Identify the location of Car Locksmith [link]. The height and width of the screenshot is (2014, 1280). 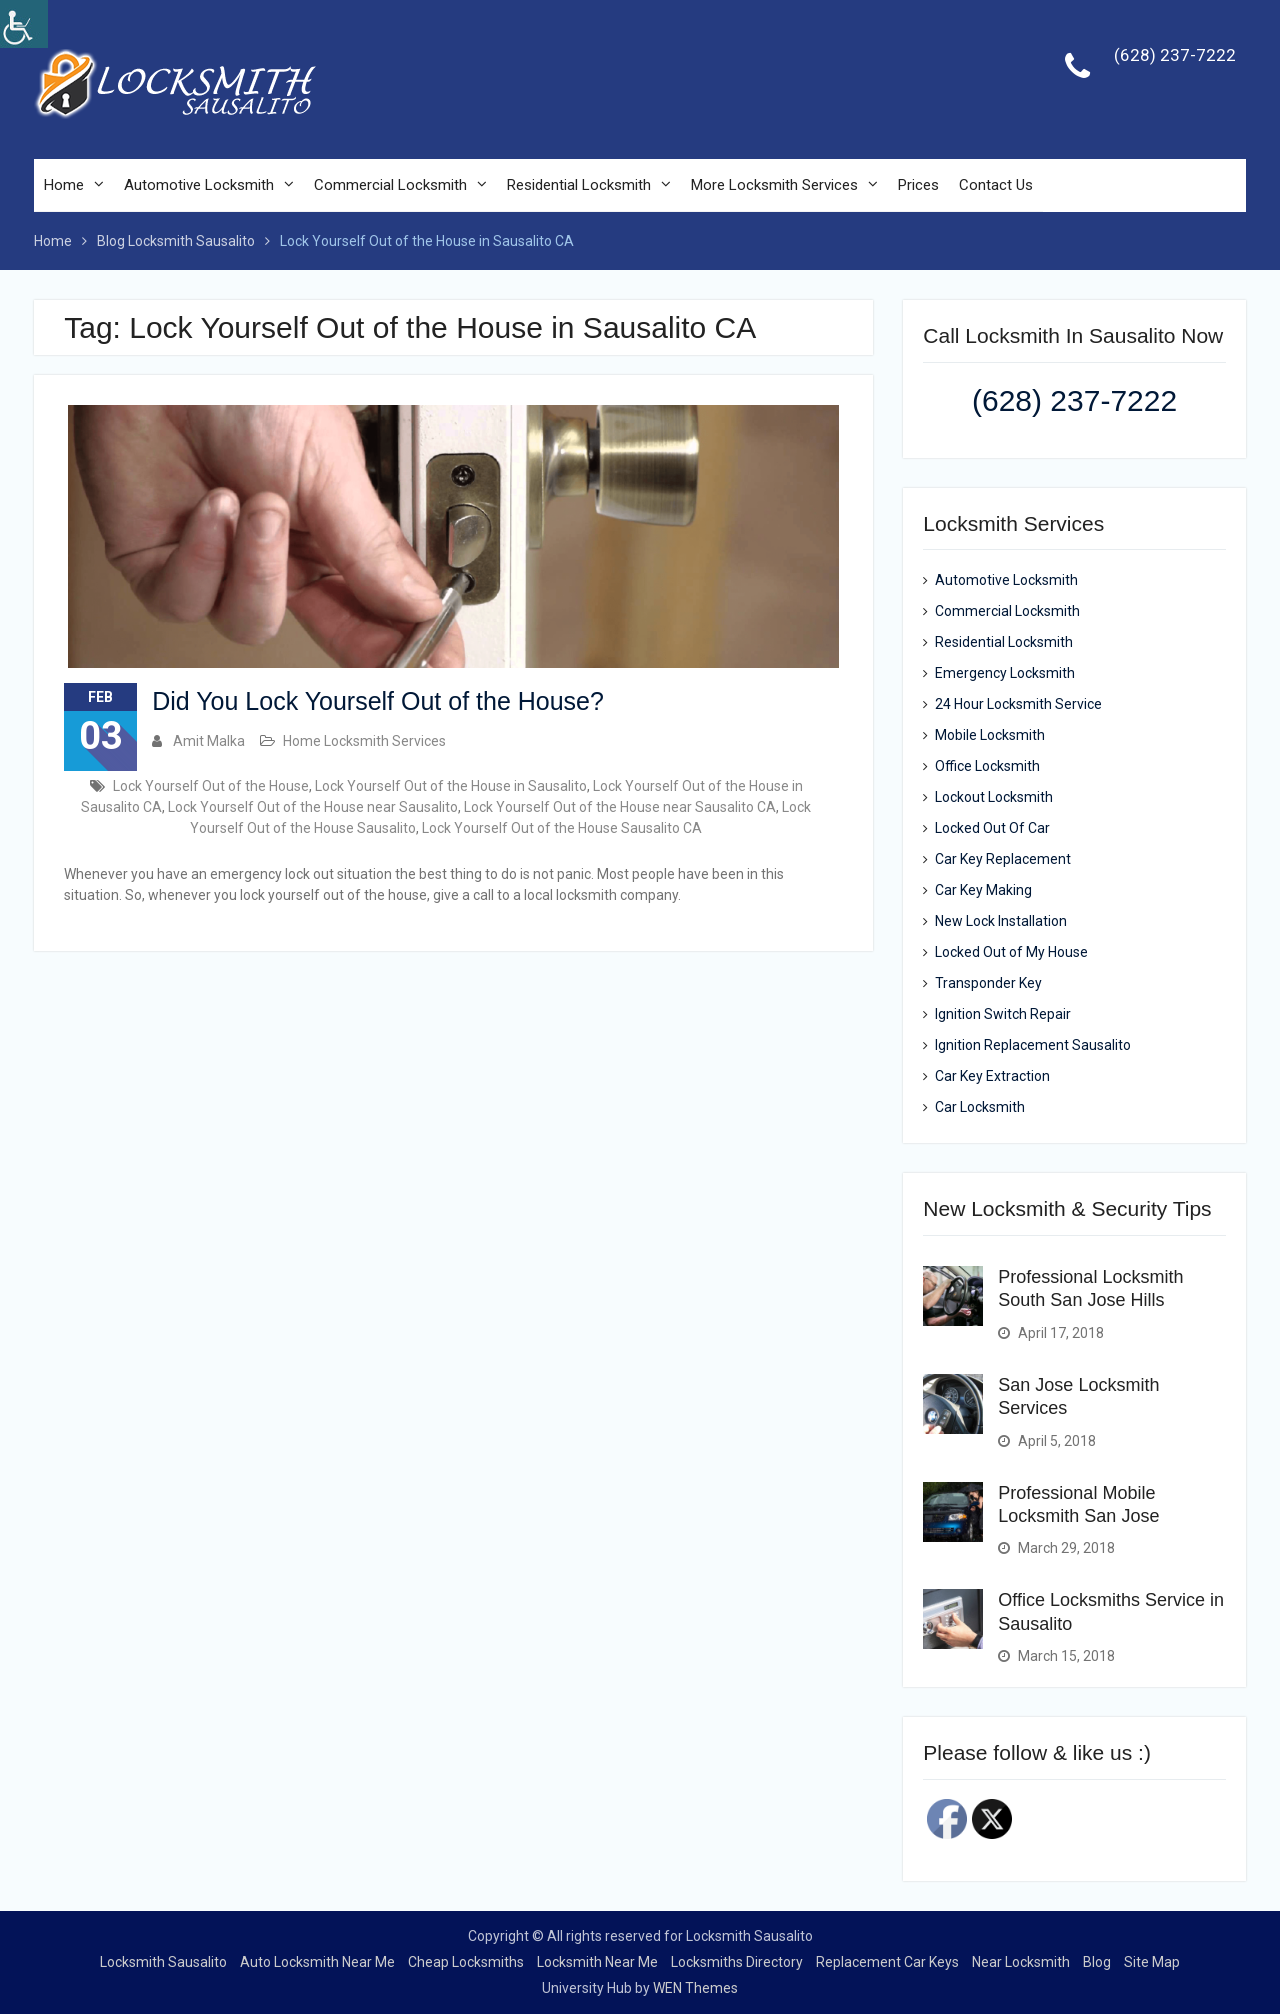
(980, 1108).